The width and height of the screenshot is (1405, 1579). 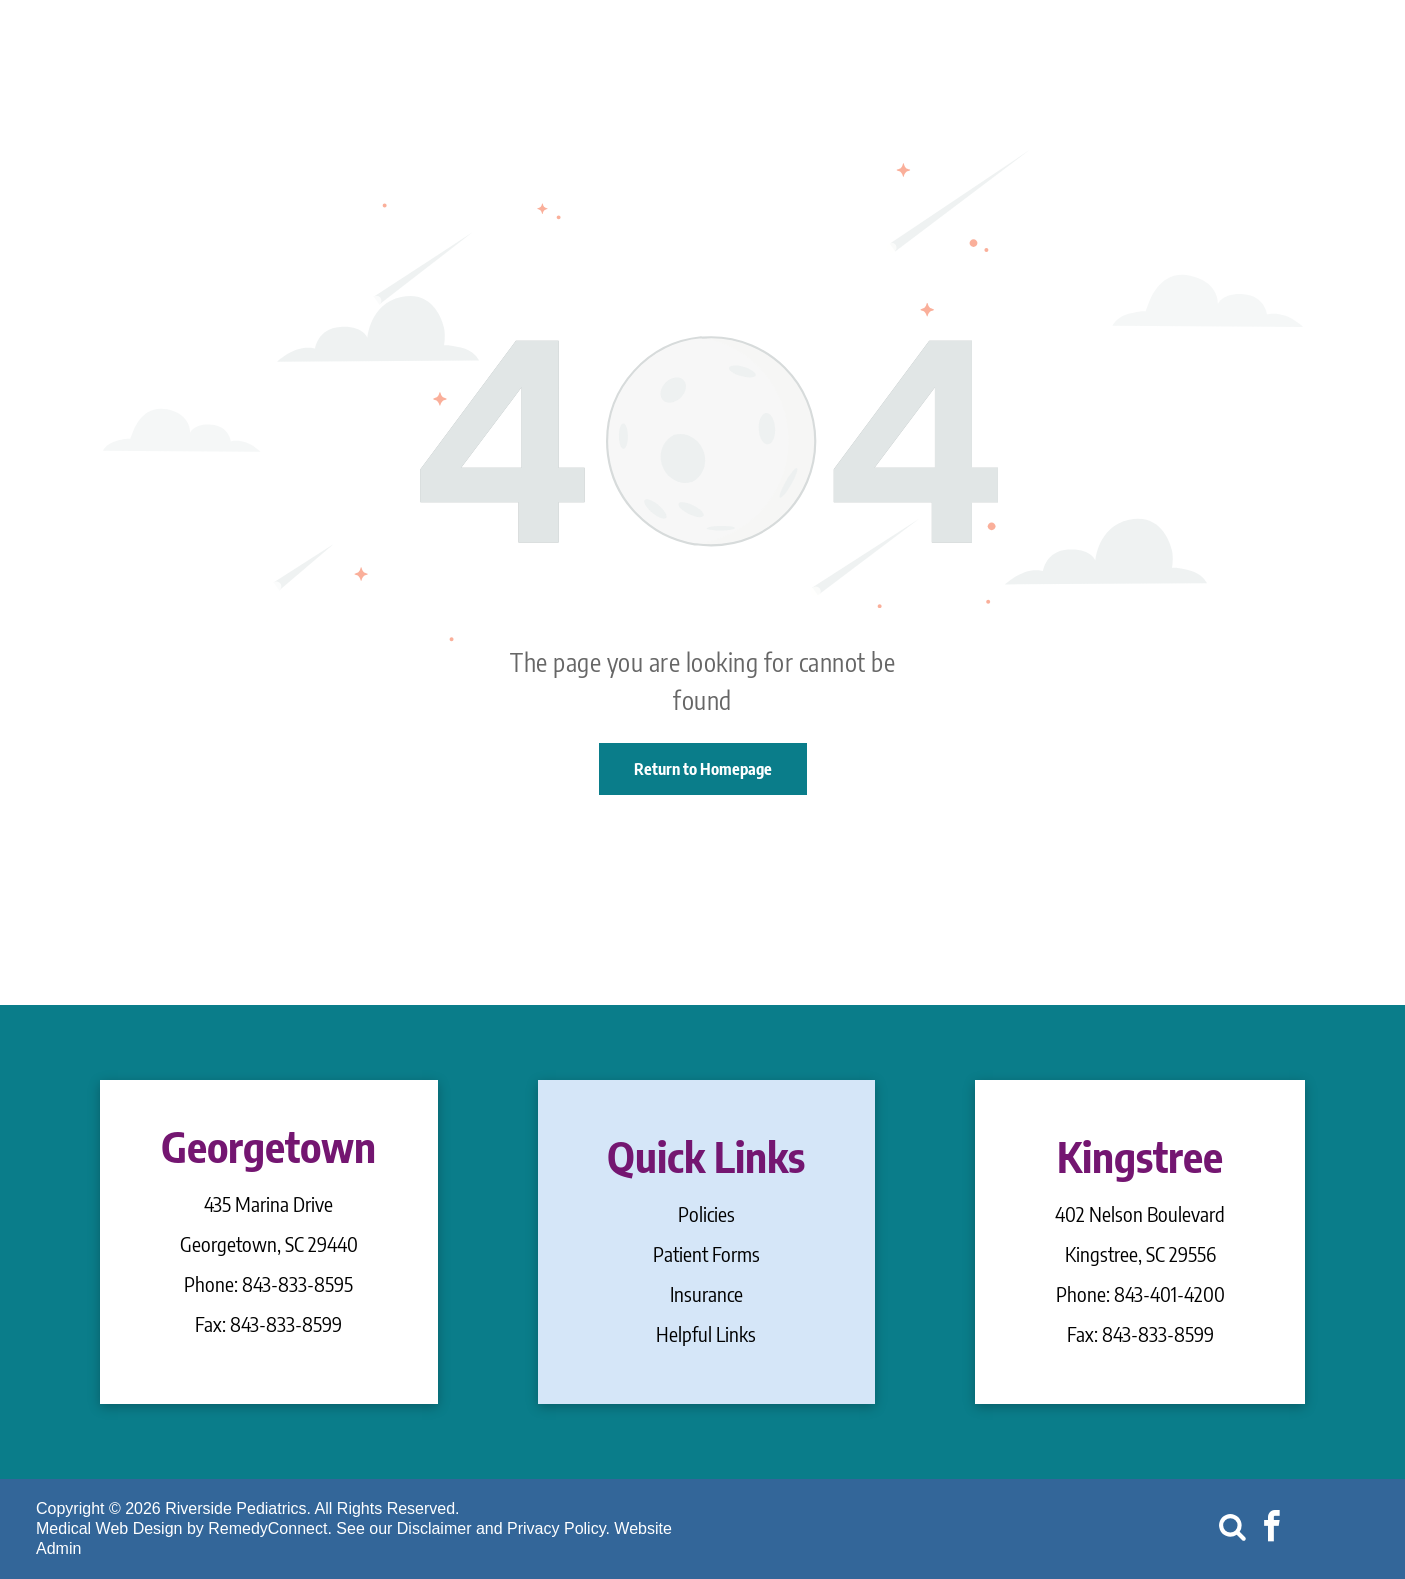 What do you see at coordinates (1272, 1529) in the screenshot?
I see `[facebook]` at bounding box center [1272, 1529].